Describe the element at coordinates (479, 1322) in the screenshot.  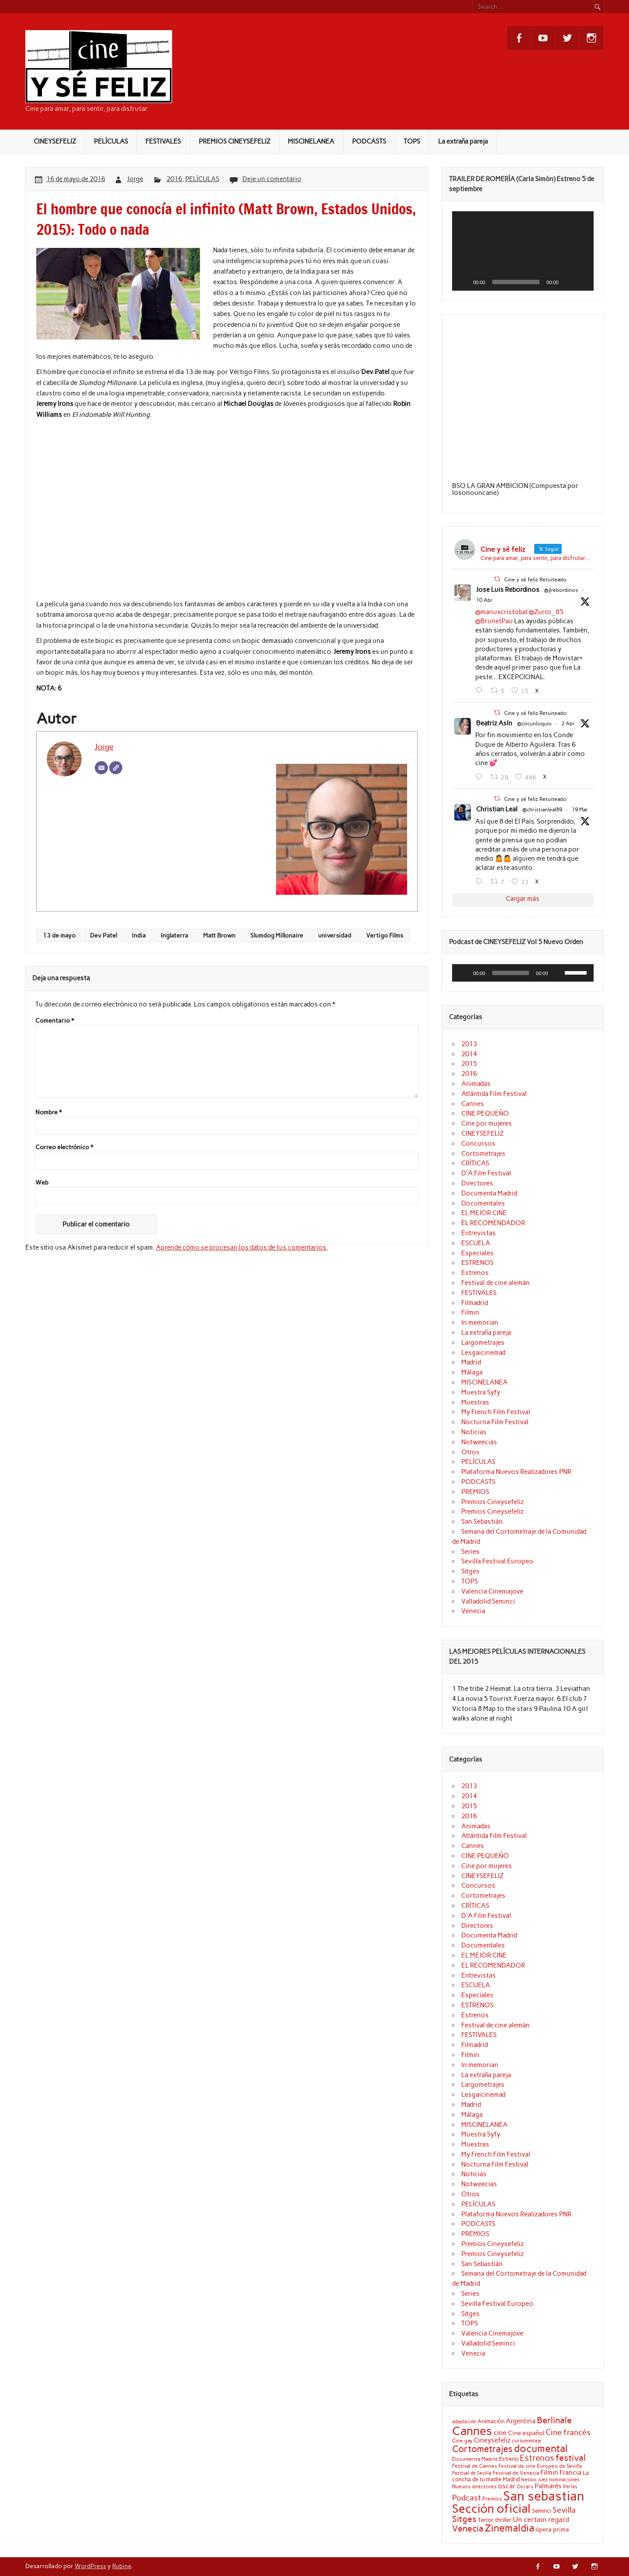
I see `In memorian` at that location.